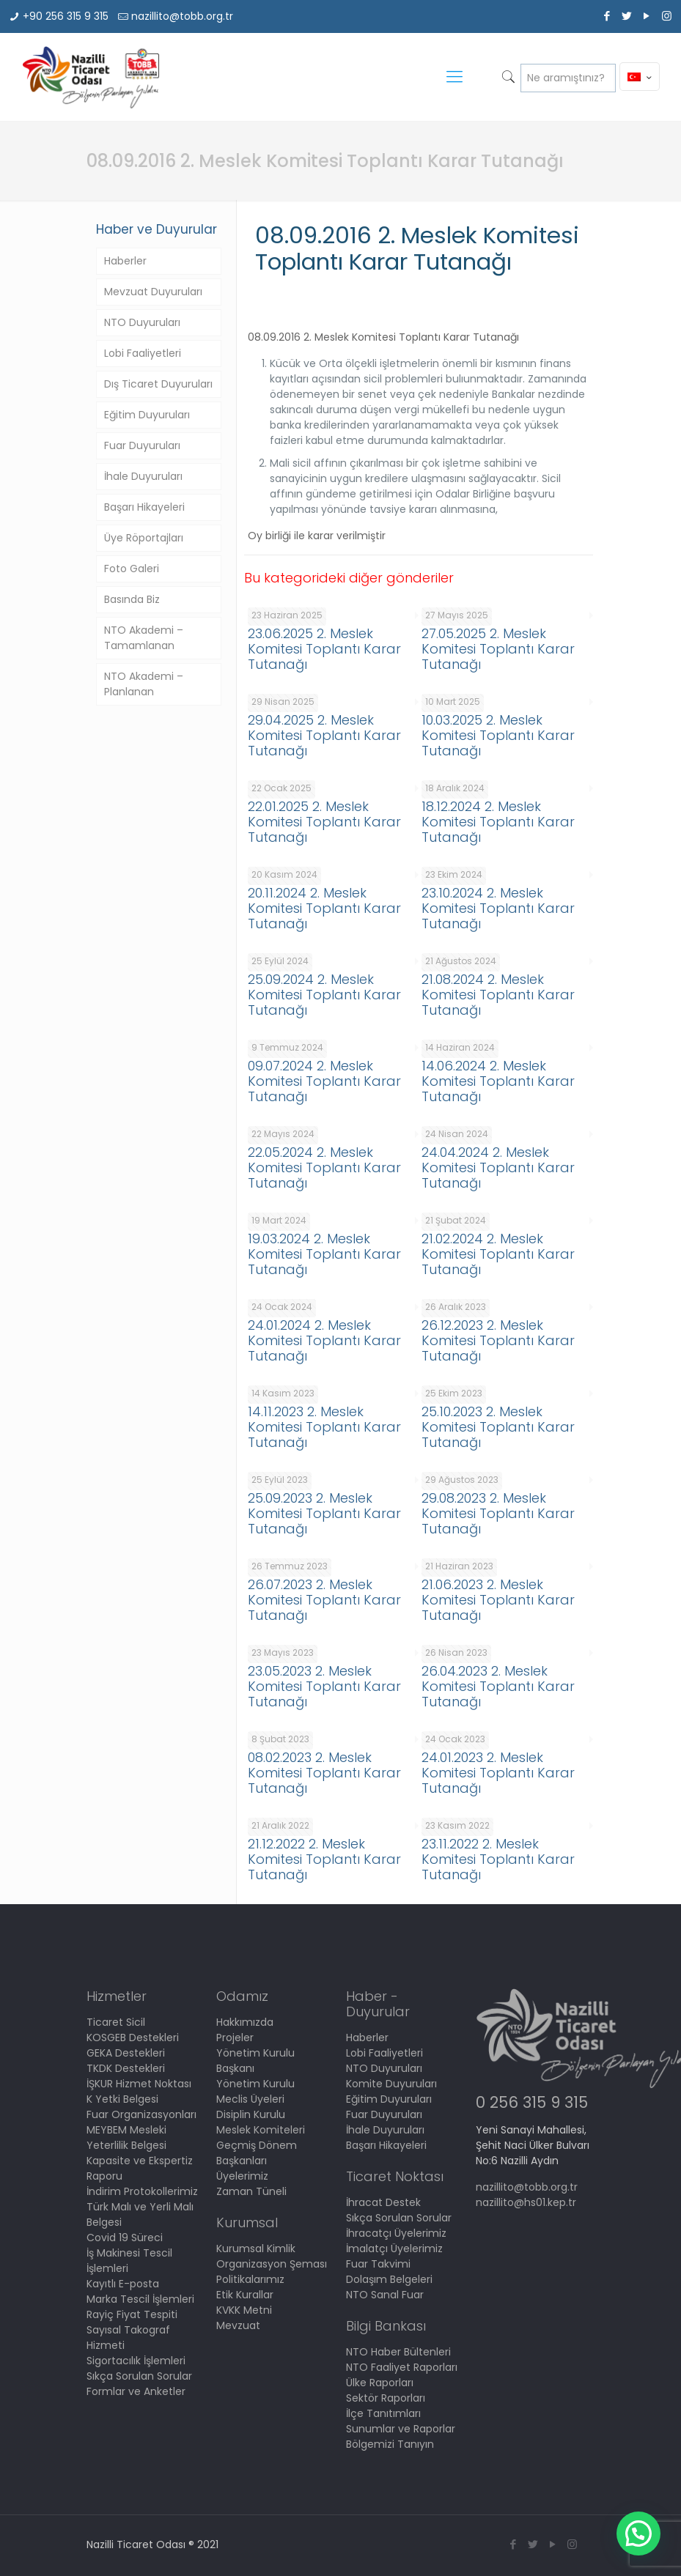 This screenshot has width=681, height=2576. What do you see at coordinates (498, 1772) in the screenshot?
I see `24.01.2023 2. Meslek Komitesi Toplantı Karar Tutanağı` at bounding box center [498, 1772].